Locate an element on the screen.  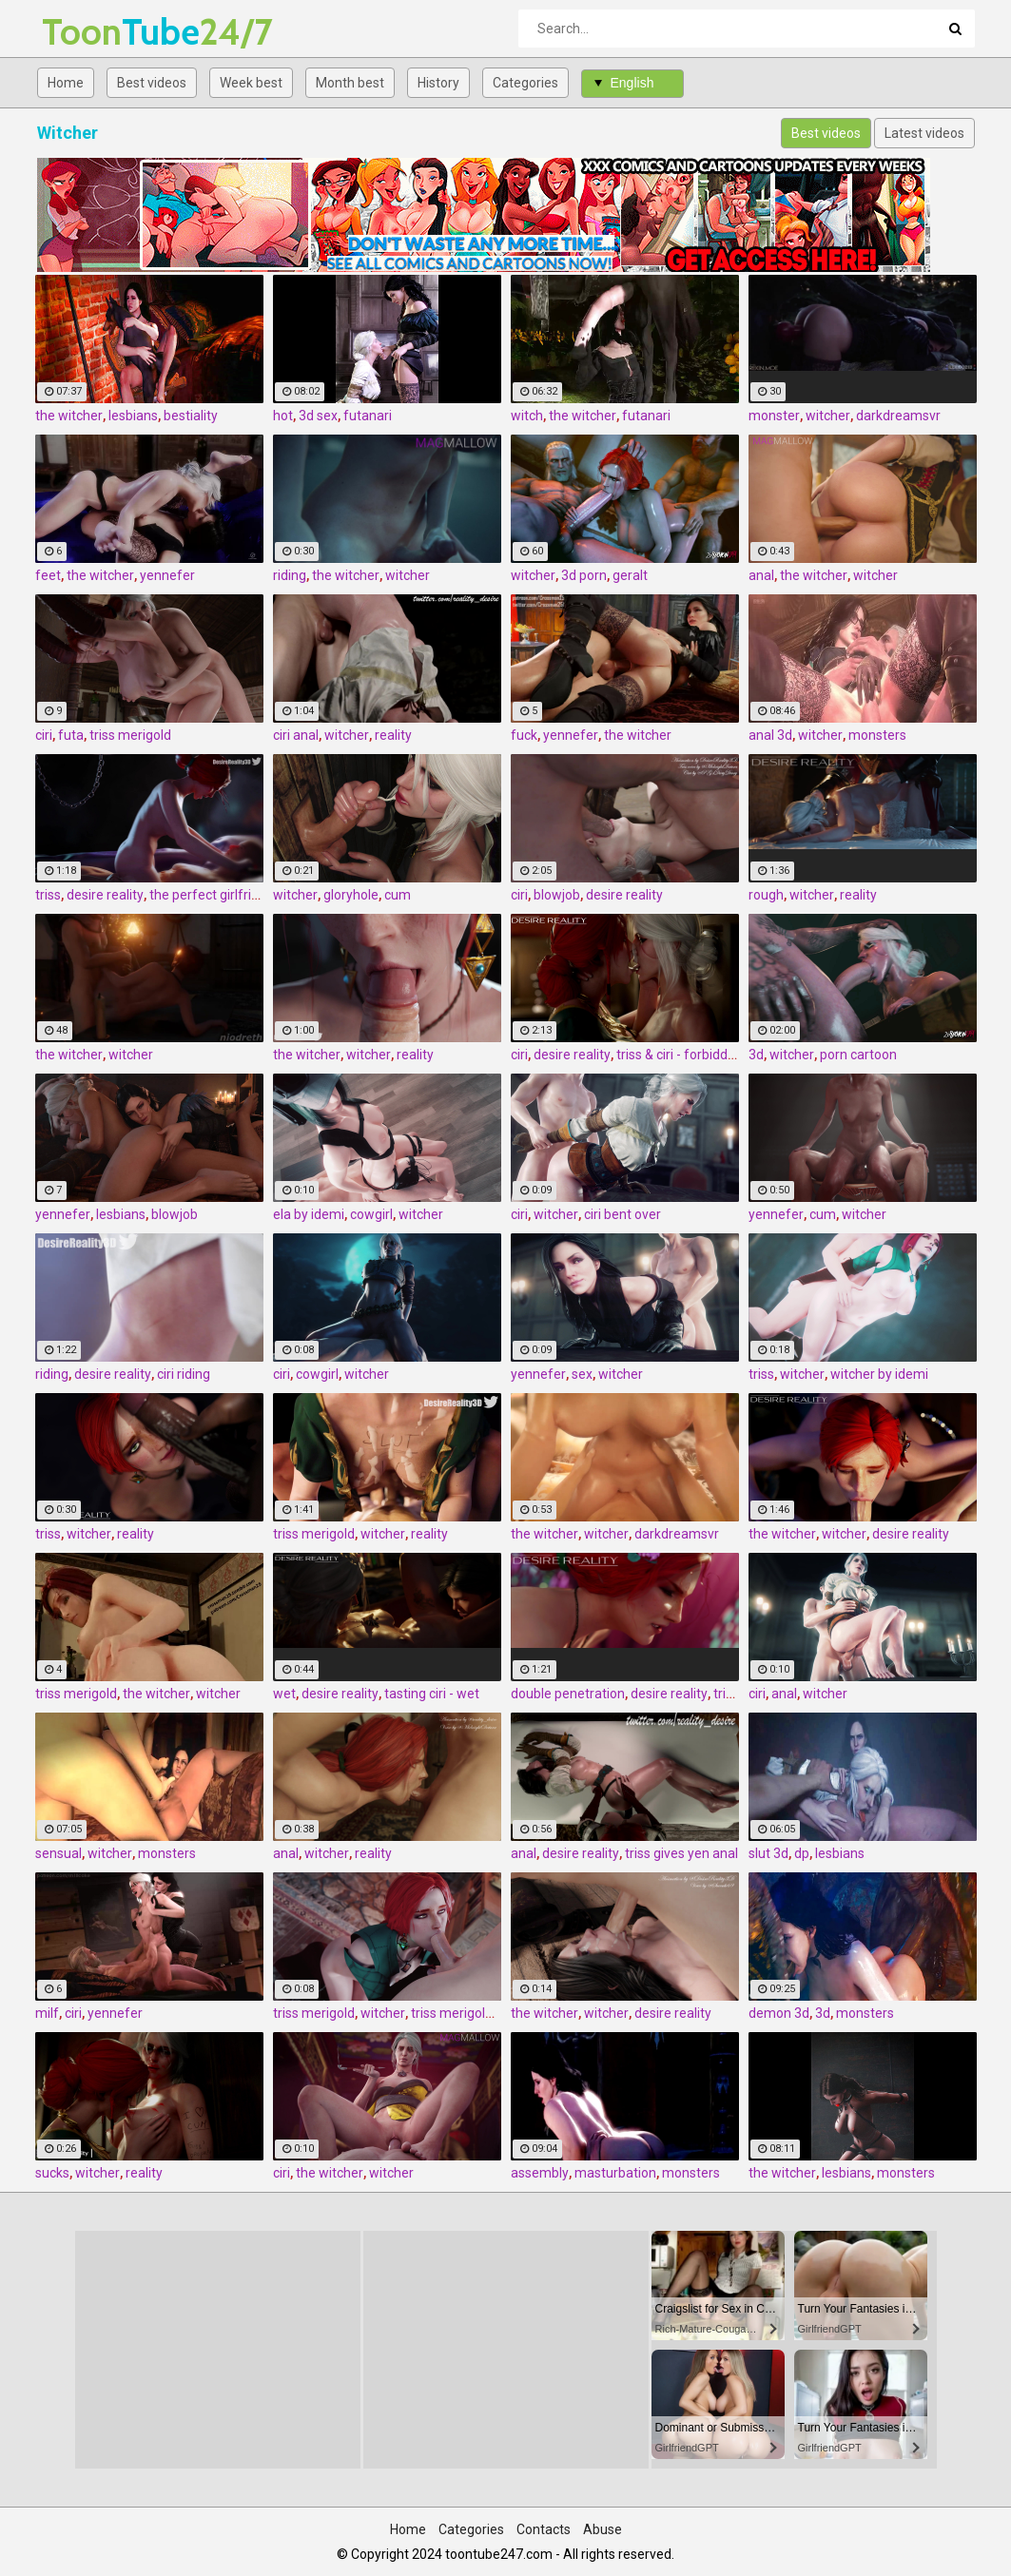
Tube is located at coordinates (92, 32).